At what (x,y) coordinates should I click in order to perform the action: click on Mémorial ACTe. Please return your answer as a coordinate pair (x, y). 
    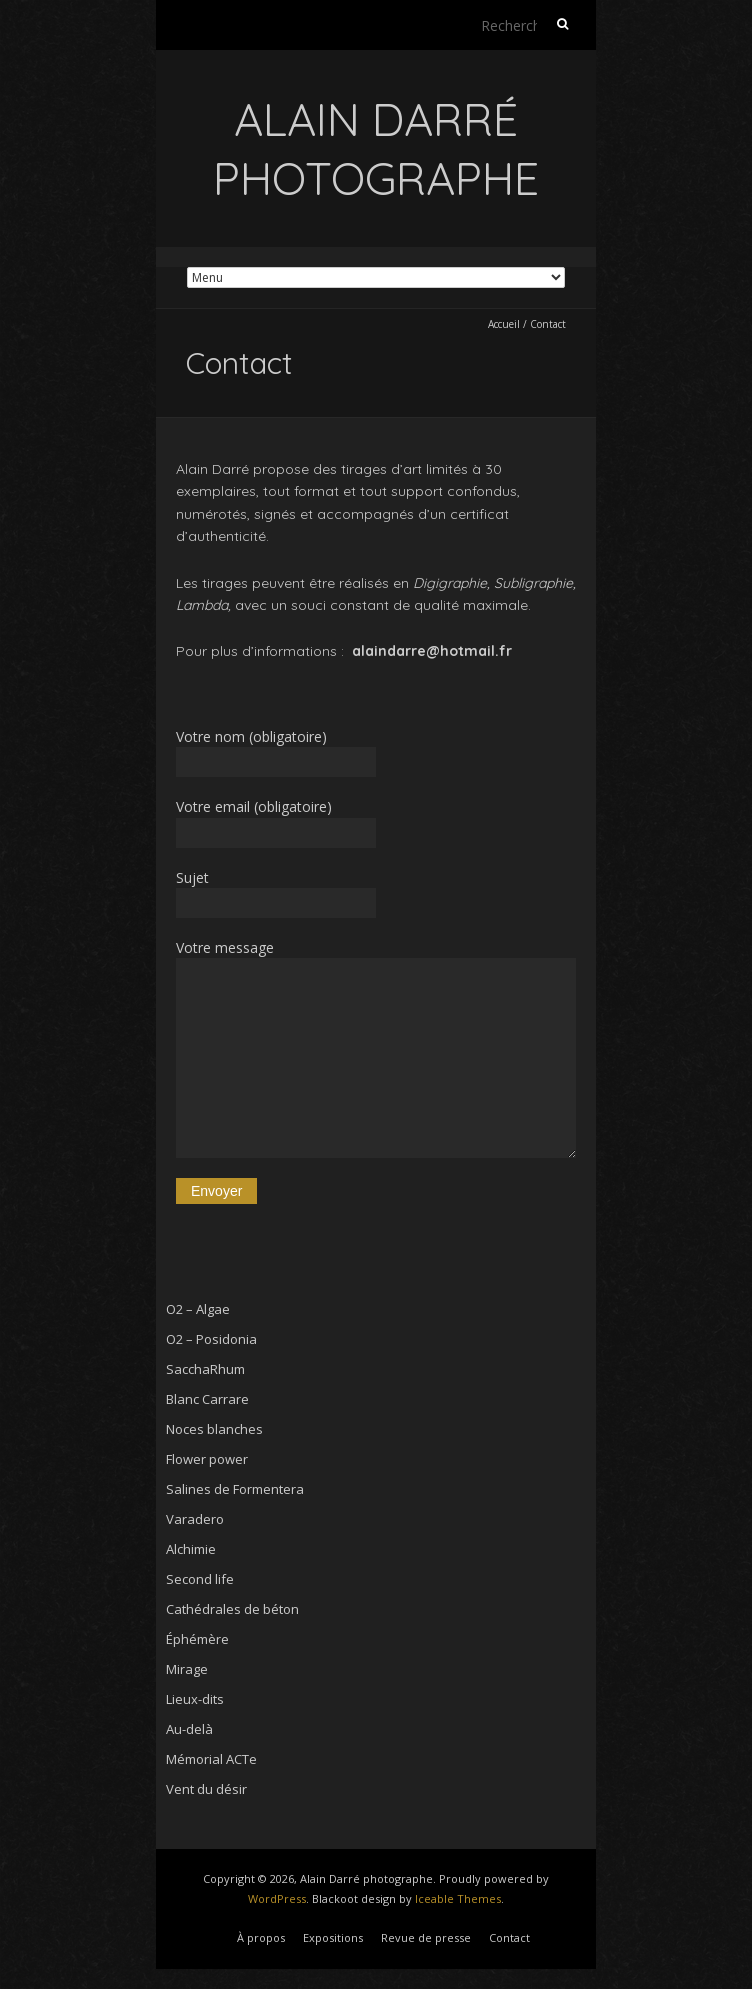
    Looking at the image, I should click on (211, 1759).